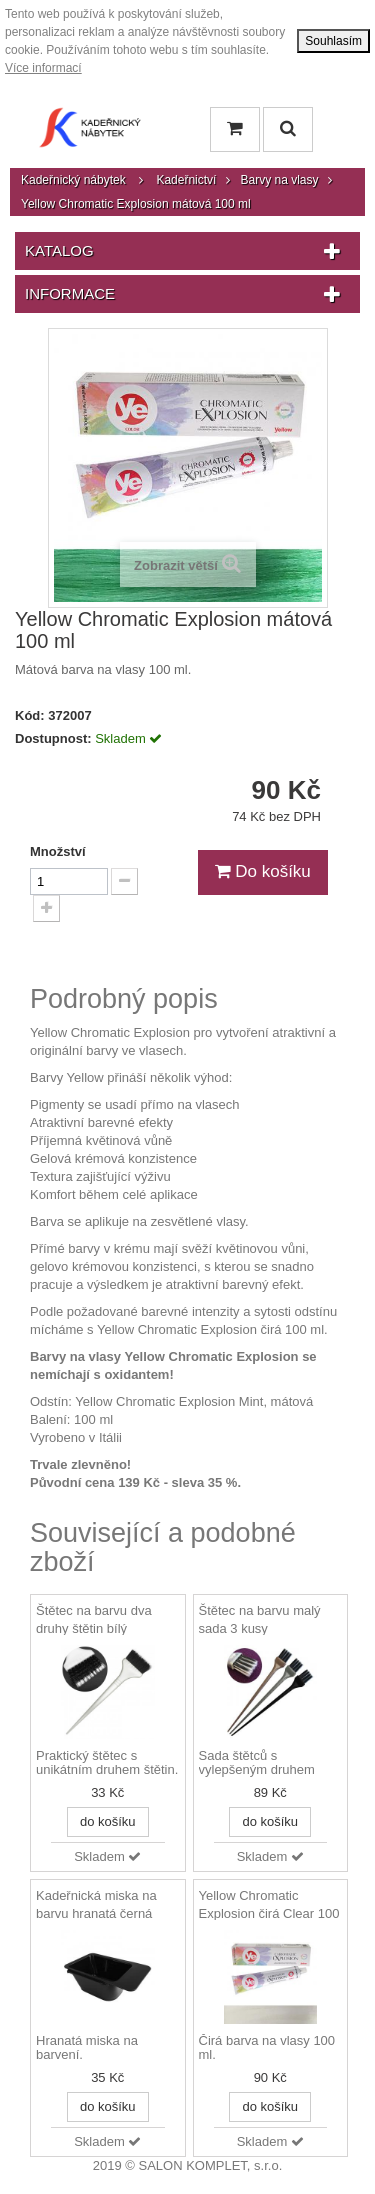 The image size is (375, 2194). What do you see at coordinates (333, 41) in the screenshot?
I see `Souhlasím` at bounding box center [333, 41].